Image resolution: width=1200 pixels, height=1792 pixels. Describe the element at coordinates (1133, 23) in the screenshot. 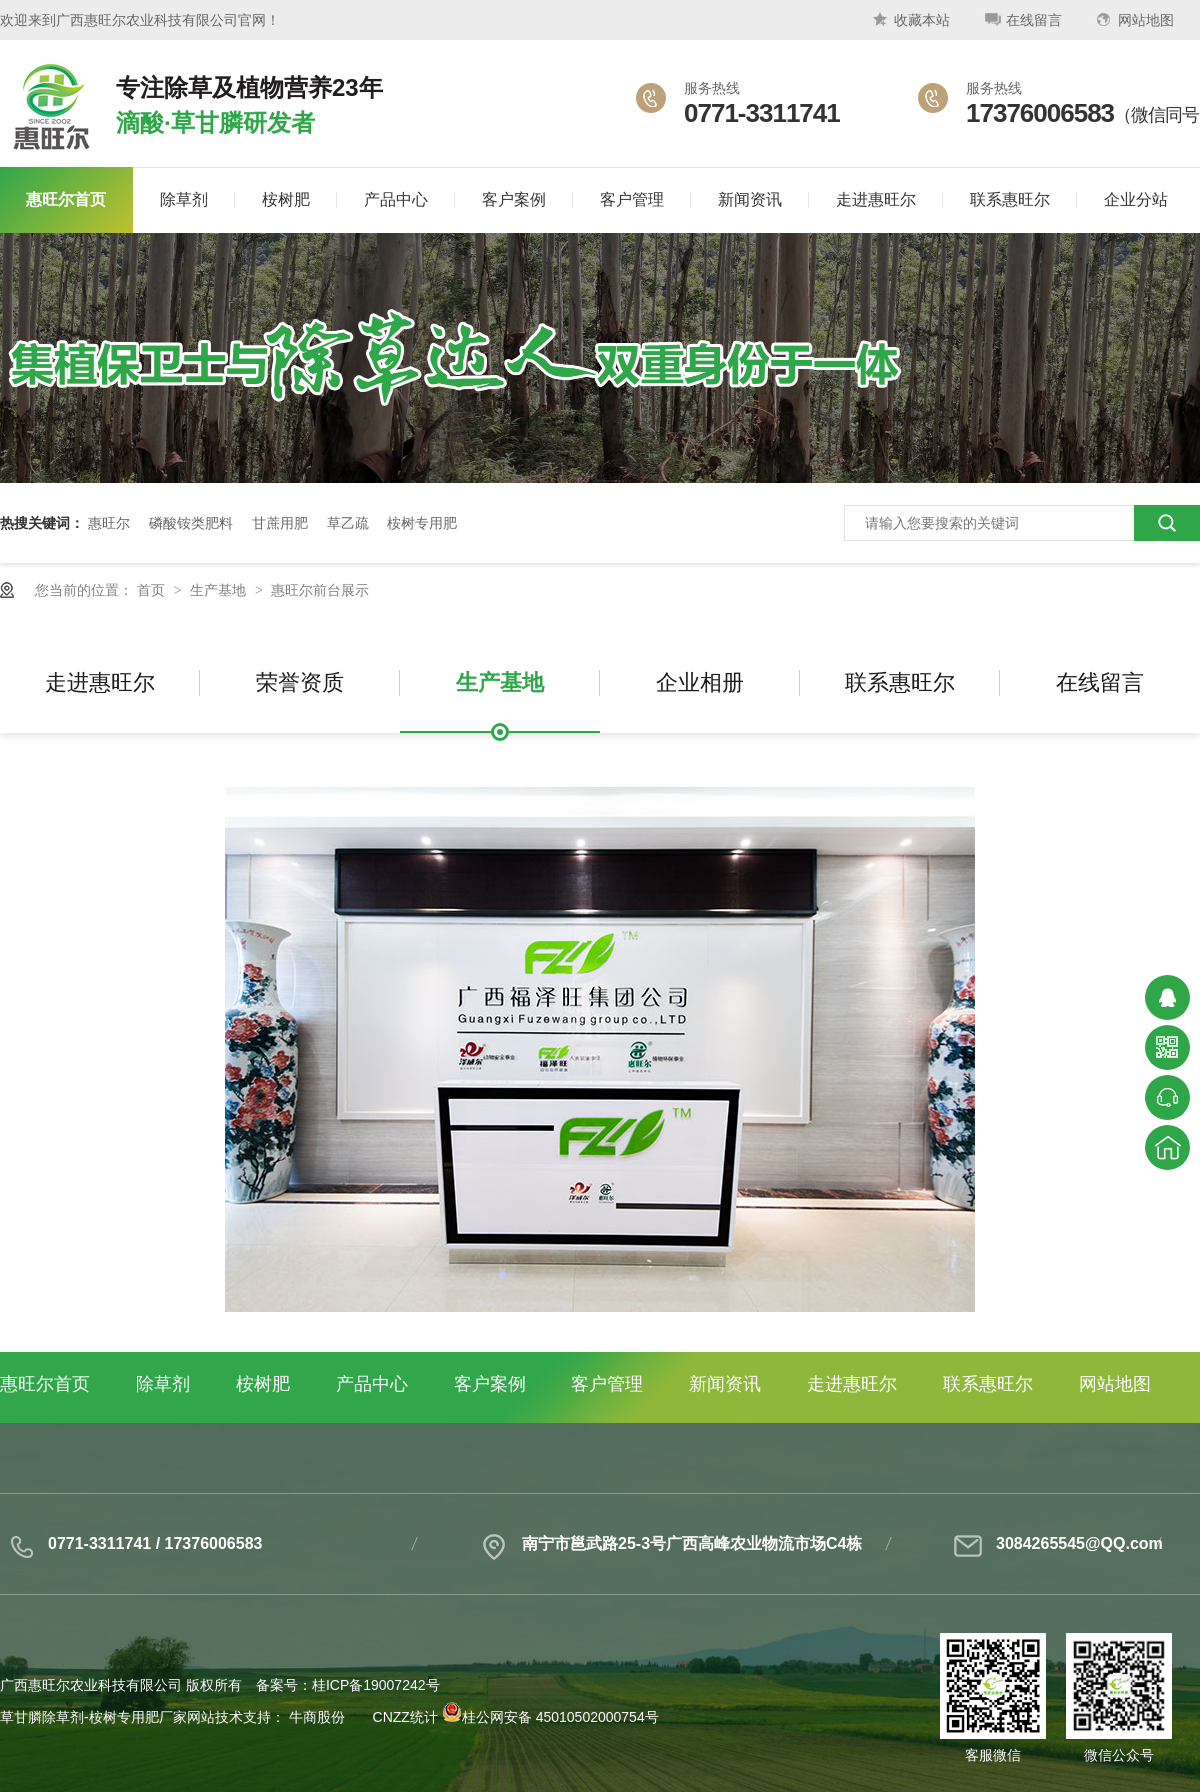

I see `网站地图` at that location.